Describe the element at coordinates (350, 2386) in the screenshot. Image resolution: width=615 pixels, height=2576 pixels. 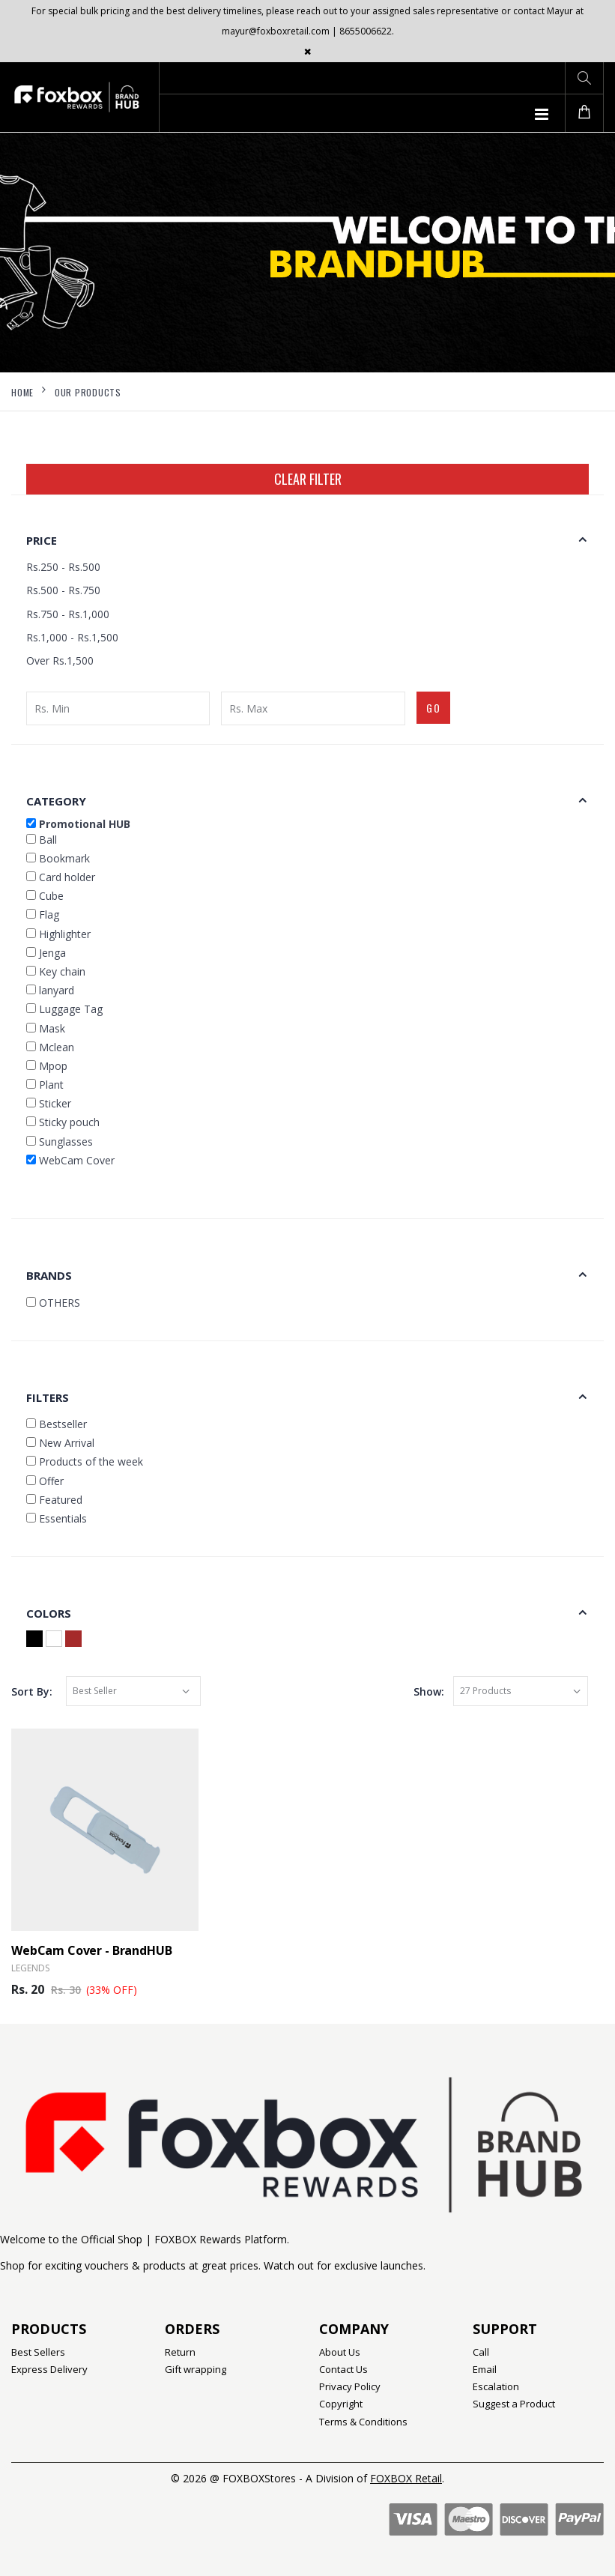
I see `Privacy Policy` at that location.